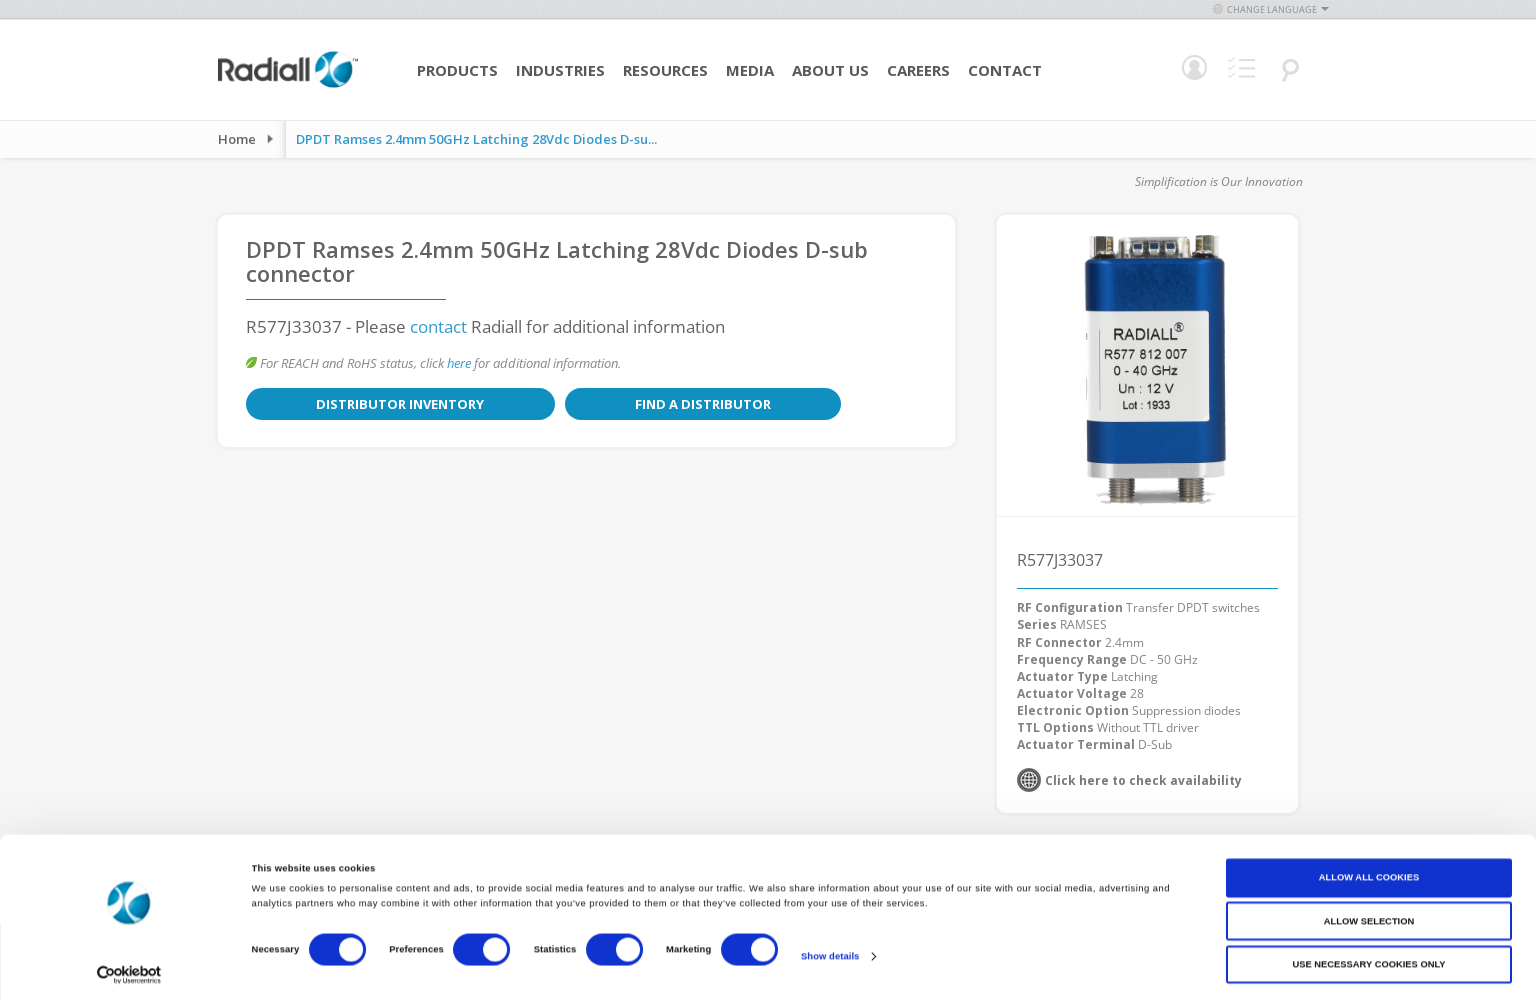 This screenshot has height=999, width=1536. I want to click on Allow all cookies, so click(1369, 869).